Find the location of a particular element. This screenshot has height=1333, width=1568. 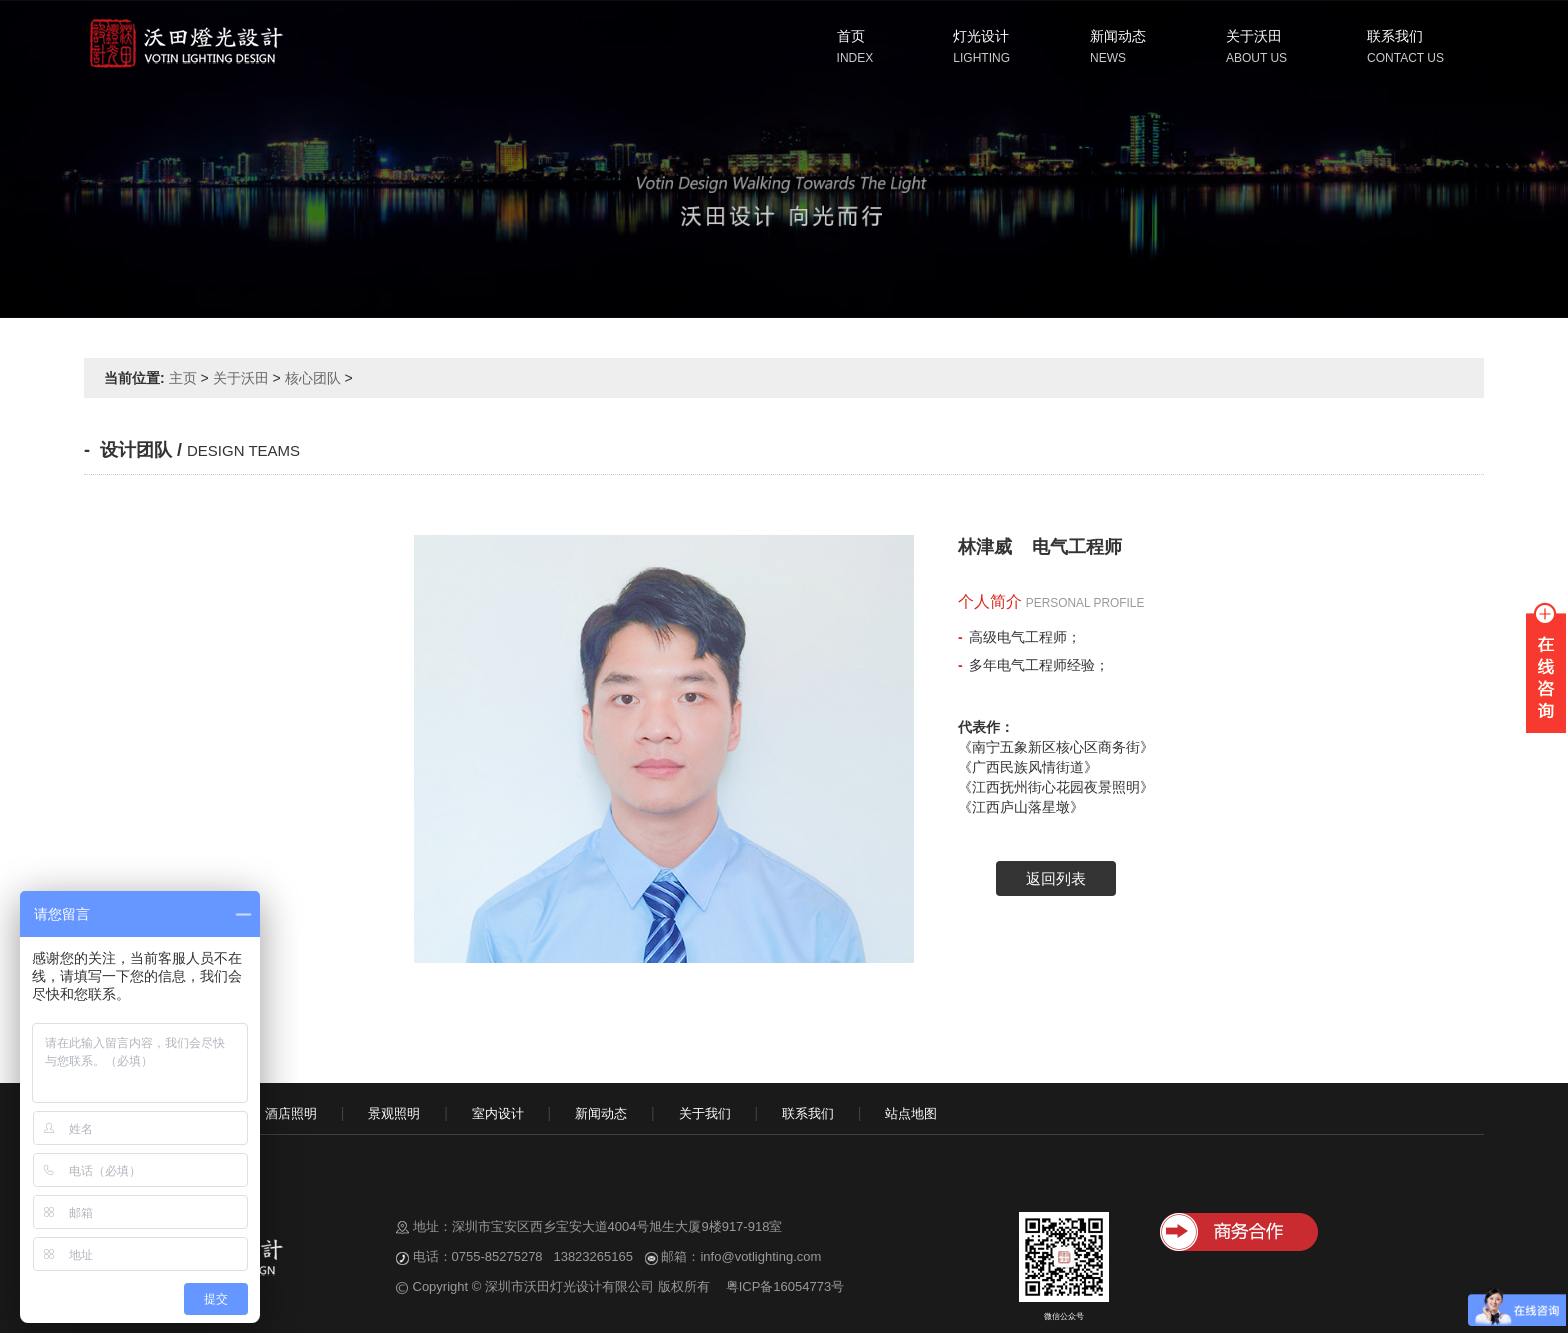

关于我们 is located at coordinates (705, 1113).